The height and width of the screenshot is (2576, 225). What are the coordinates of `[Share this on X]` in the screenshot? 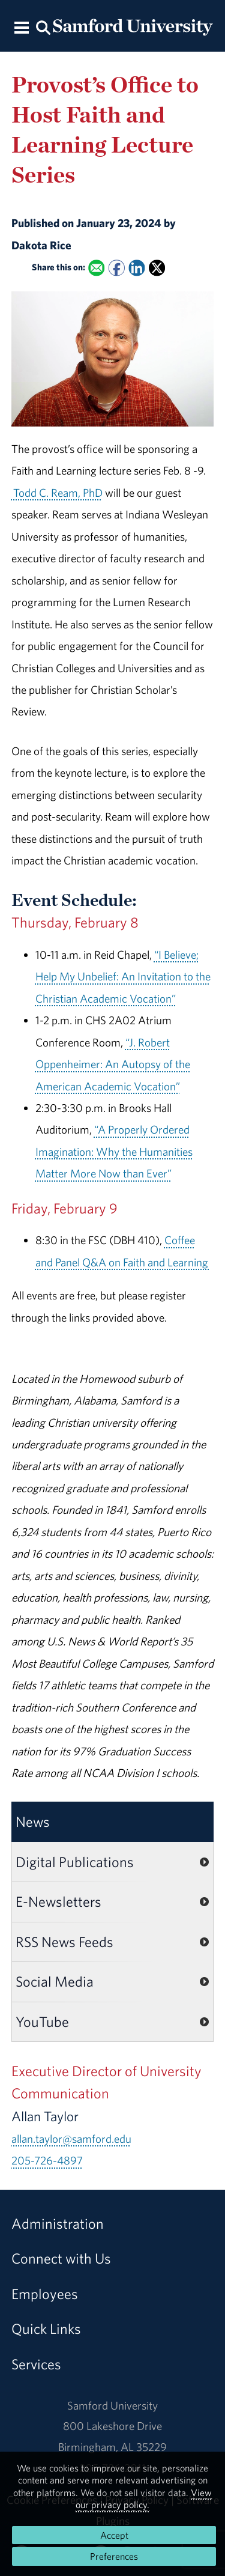 It's located at (157, 268).